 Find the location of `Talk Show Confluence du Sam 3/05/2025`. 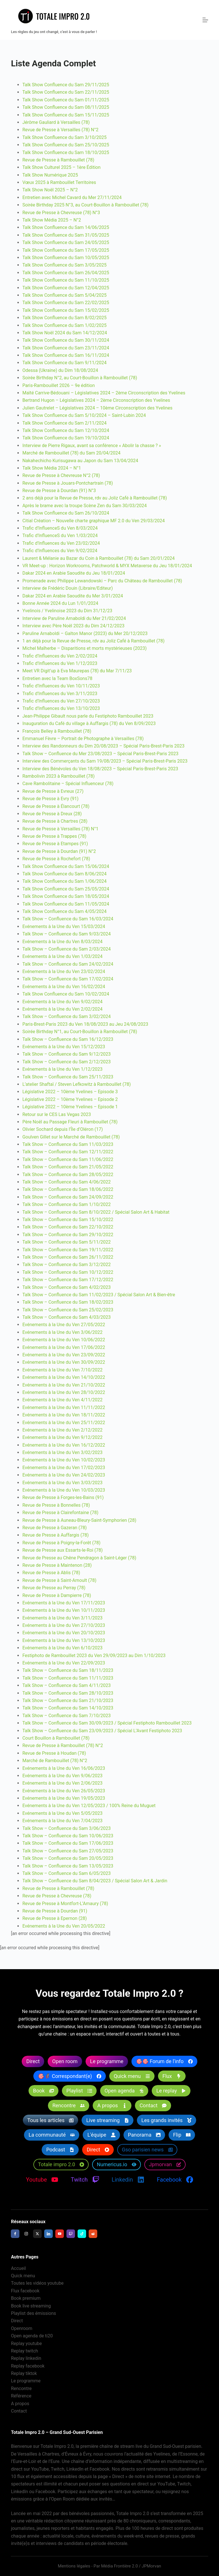

Talk Show Confluence du Sam 3/05/2025 is located at coordinates (64, 265).